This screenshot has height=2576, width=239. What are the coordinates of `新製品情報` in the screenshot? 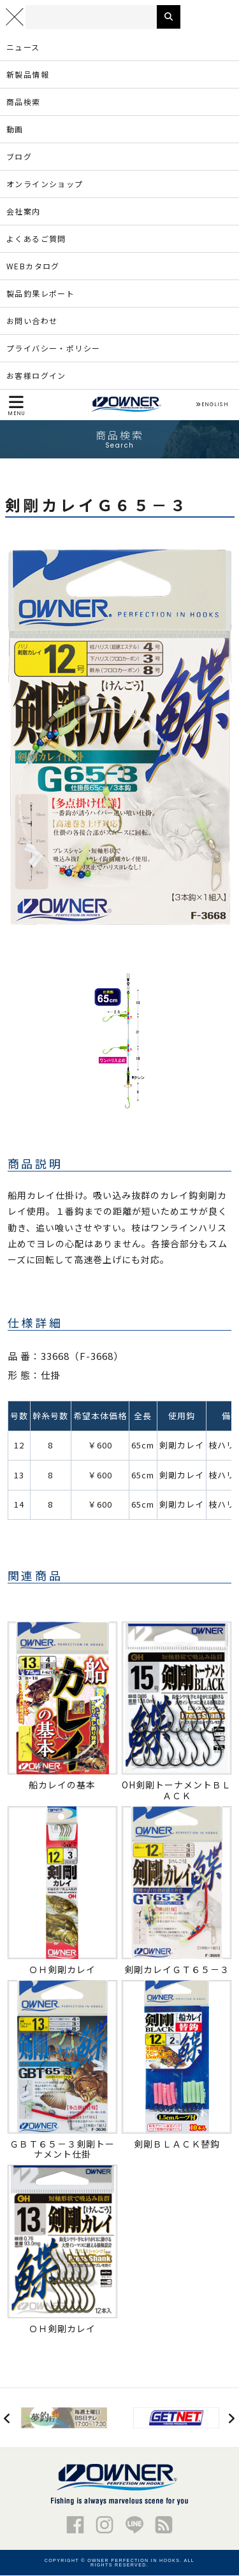 It's located at (27, 74).